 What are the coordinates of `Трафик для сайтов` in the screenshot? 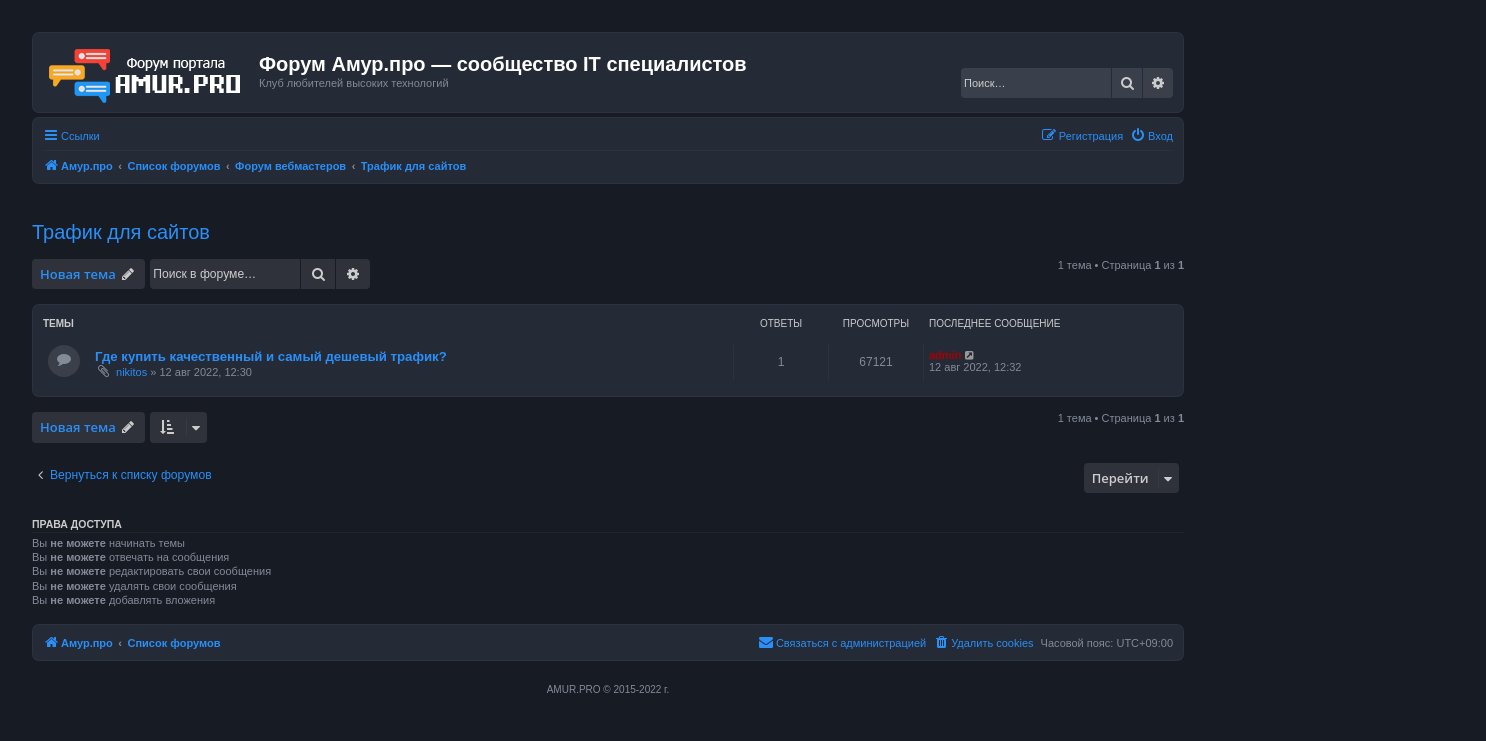 It's located at (121, 232).